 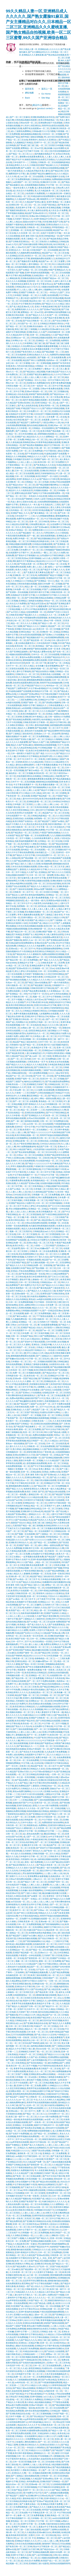 What do you see at coordinates (55, 148) in the screenshot?
I see `极品粉嫩小仙女高潮喷水` at bounding box center [55, 148].